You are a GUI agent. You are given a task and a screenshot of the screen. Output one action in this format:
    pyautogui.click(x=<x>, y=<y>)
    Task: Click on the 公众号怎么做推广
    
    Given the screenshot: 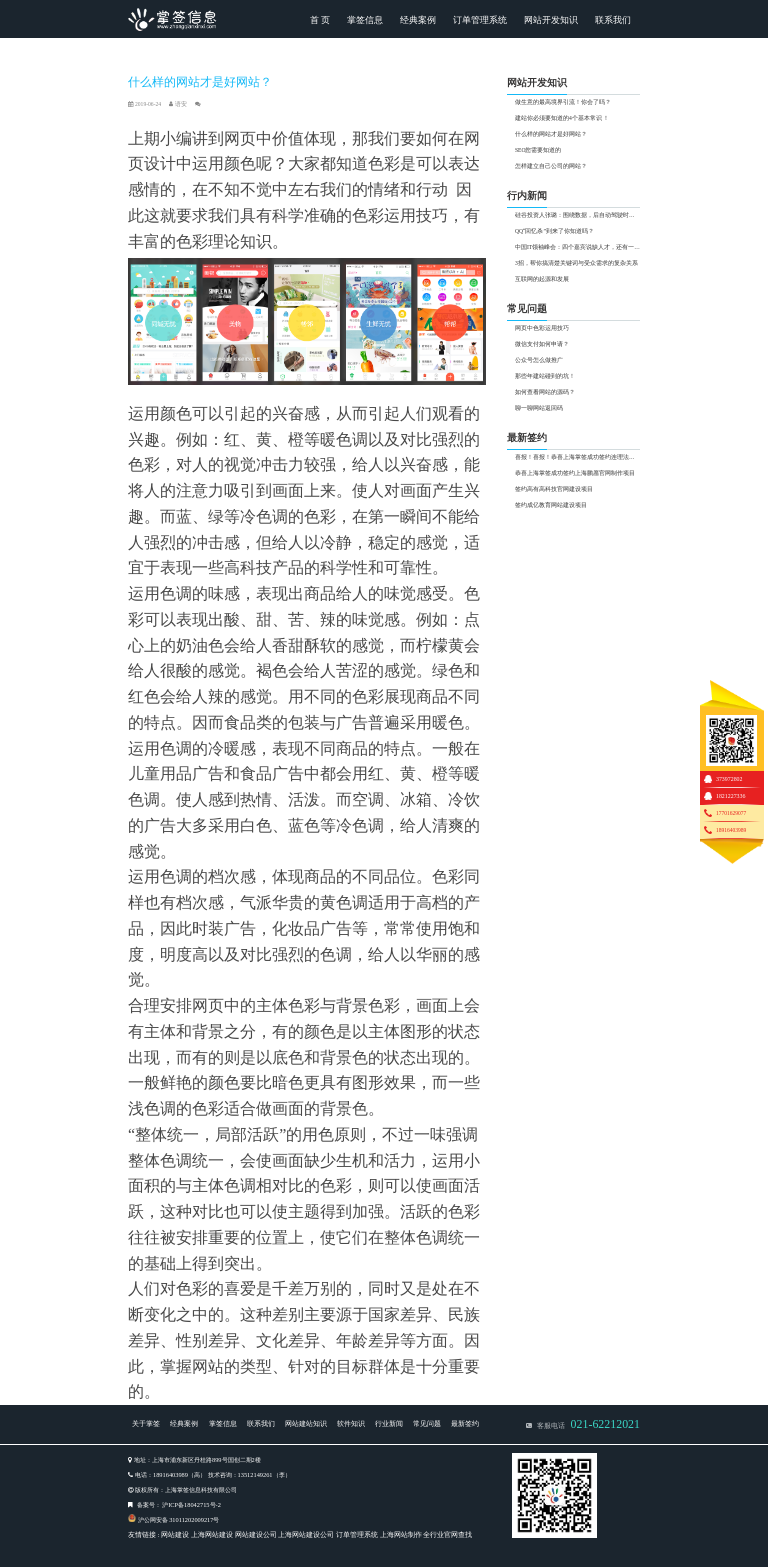 What is the action you would take?
    pyautogui.click(x=539, y=360)
    